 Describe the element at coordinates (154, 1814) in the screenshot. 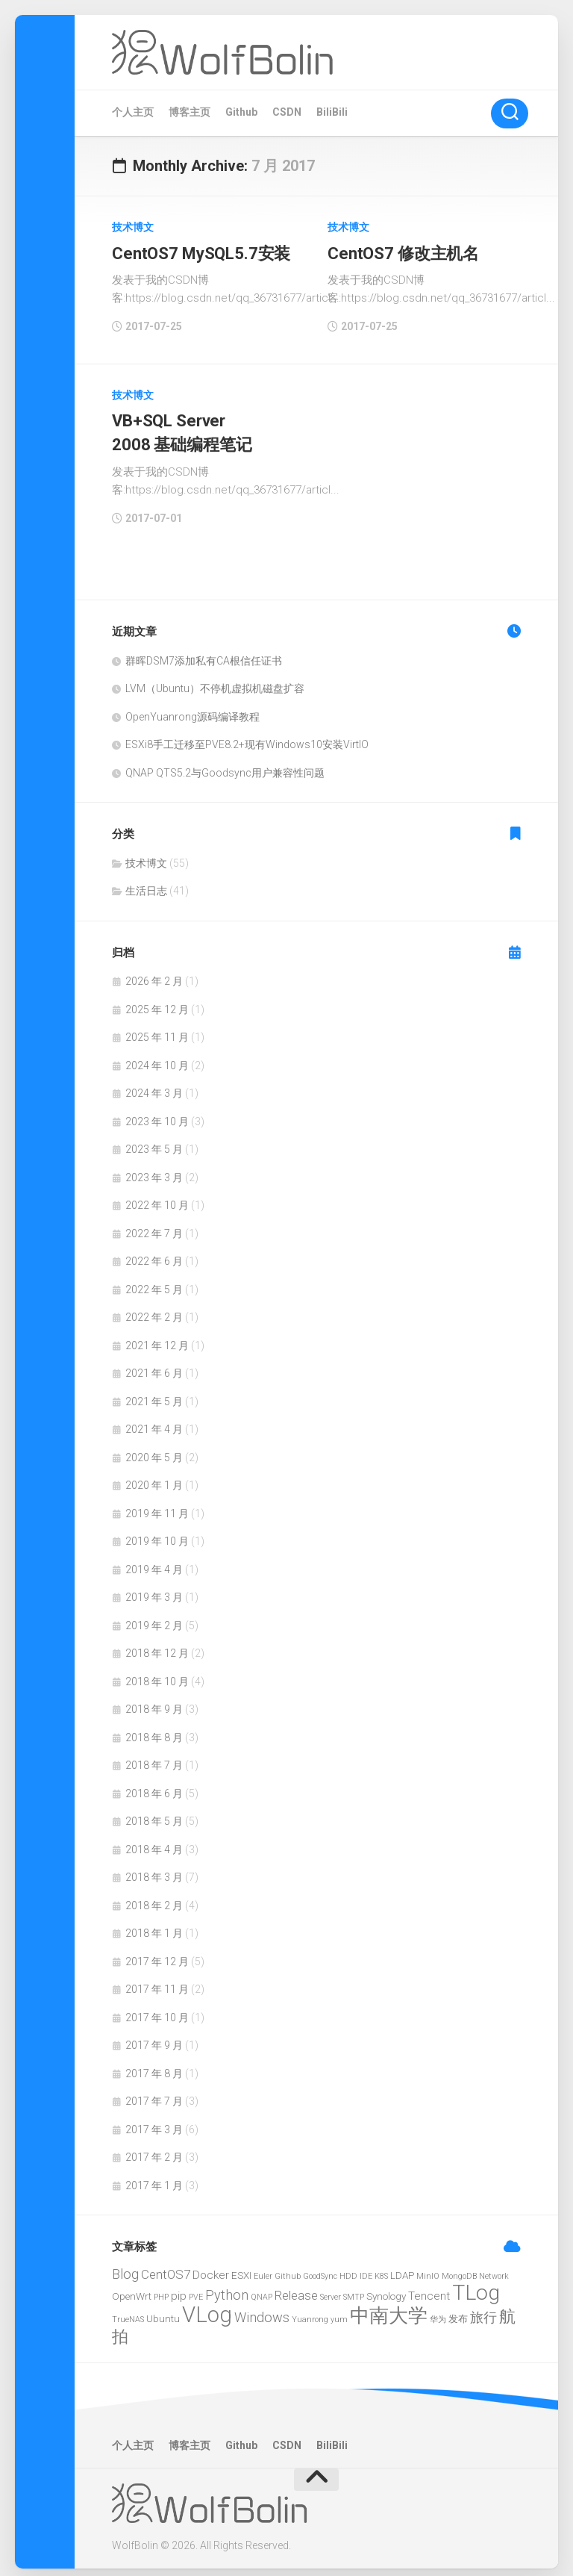

I see `2018 年 5 月` at that location.